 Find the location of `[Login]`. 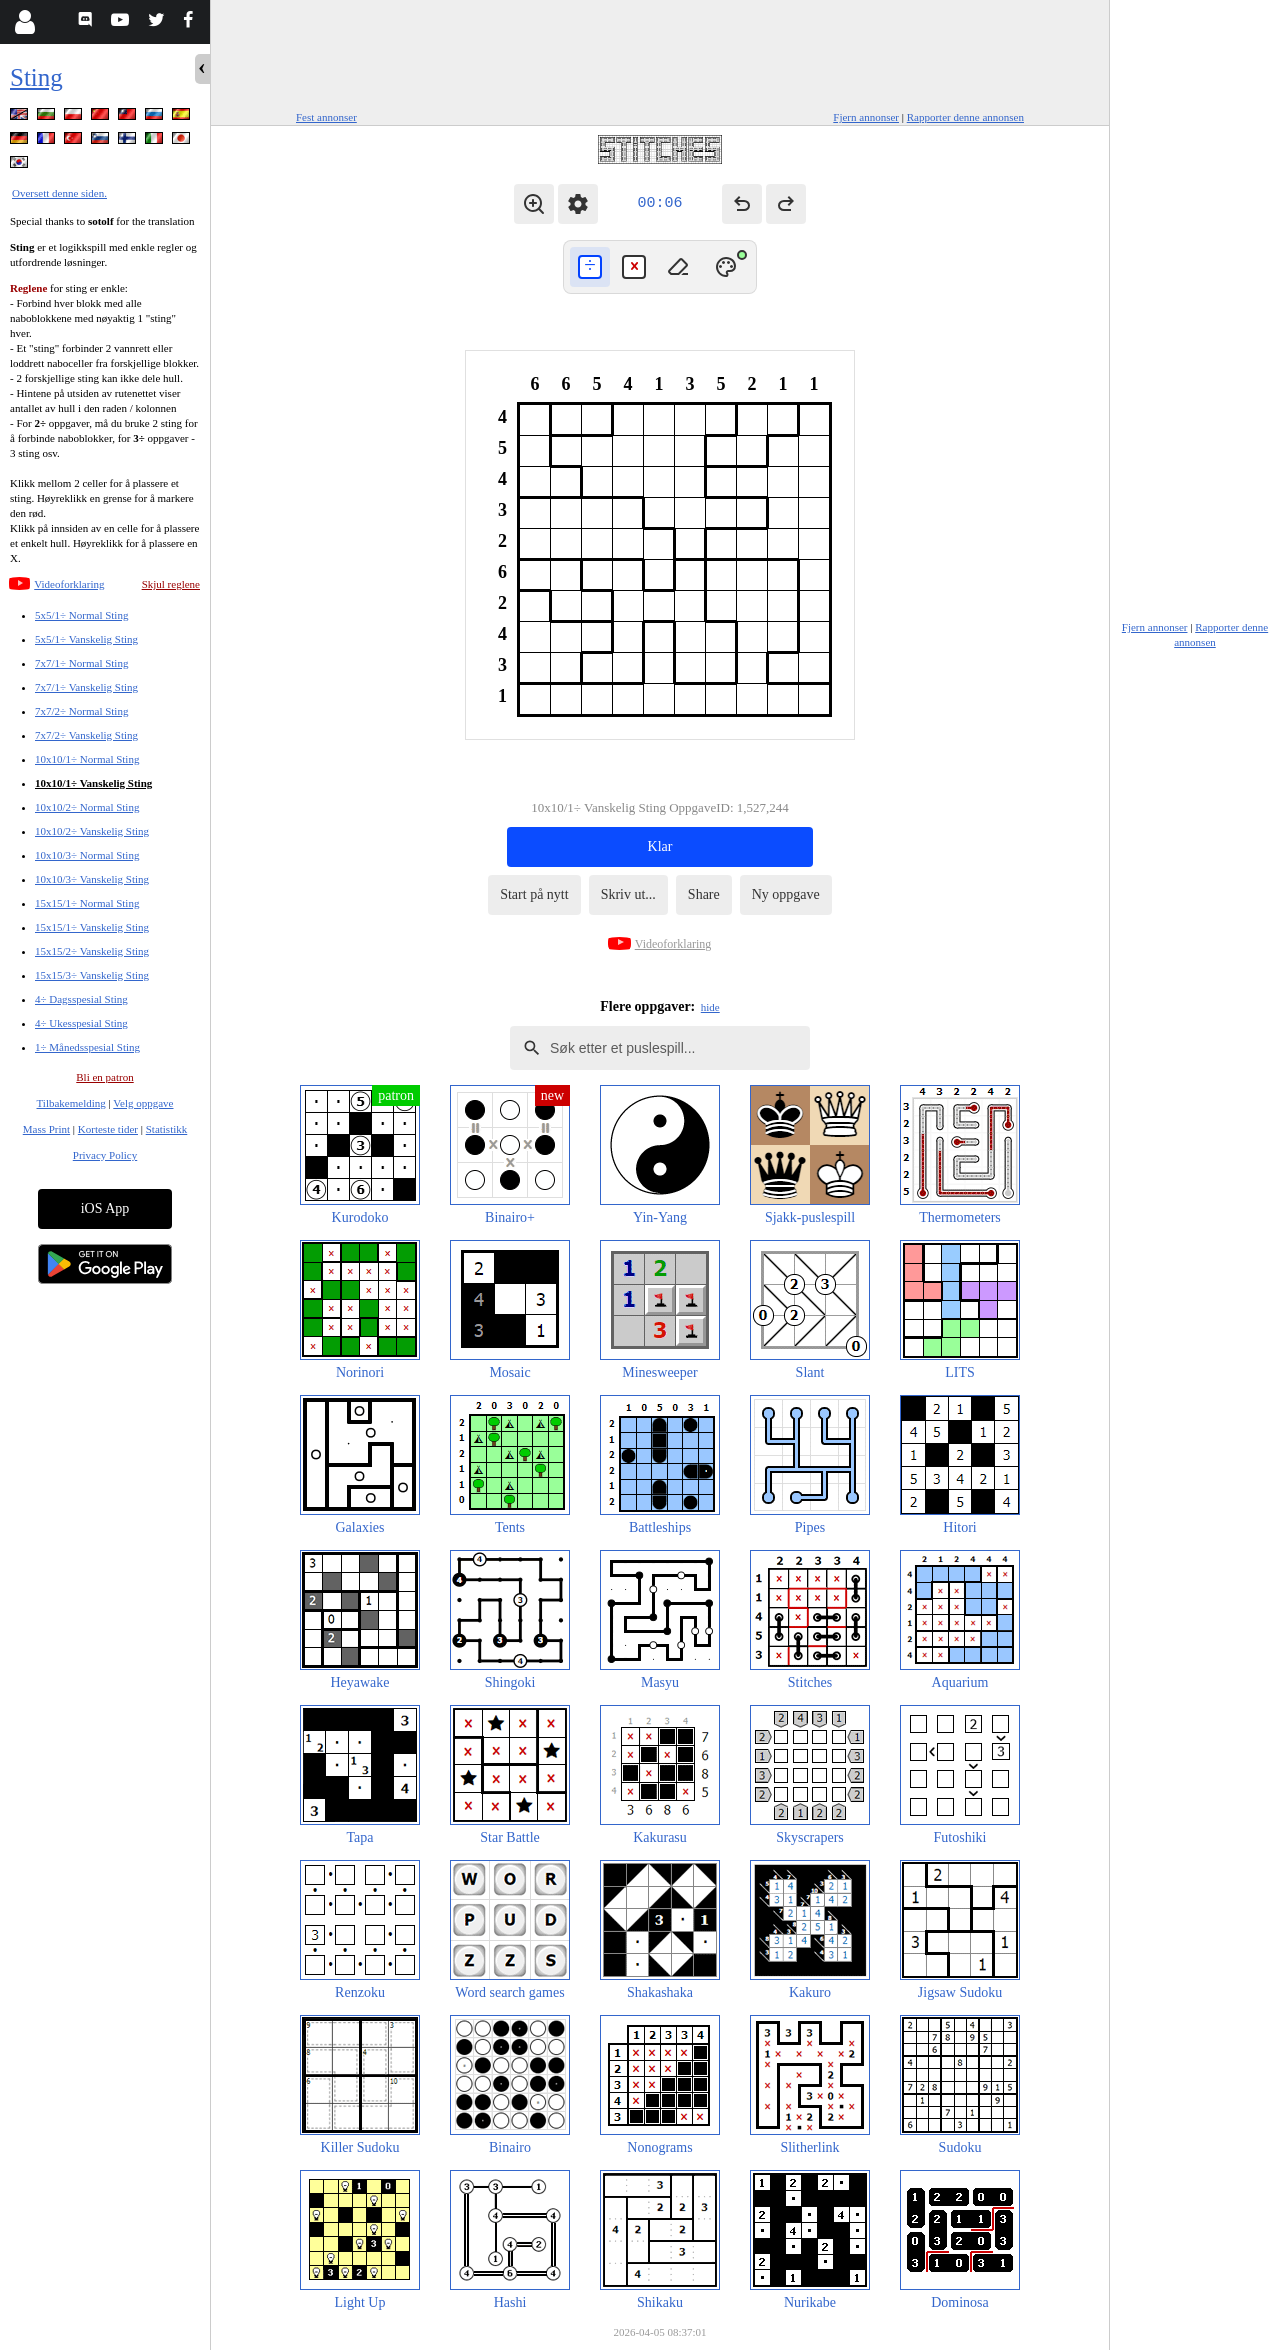

[Login] is located at coordinates (24, 22).